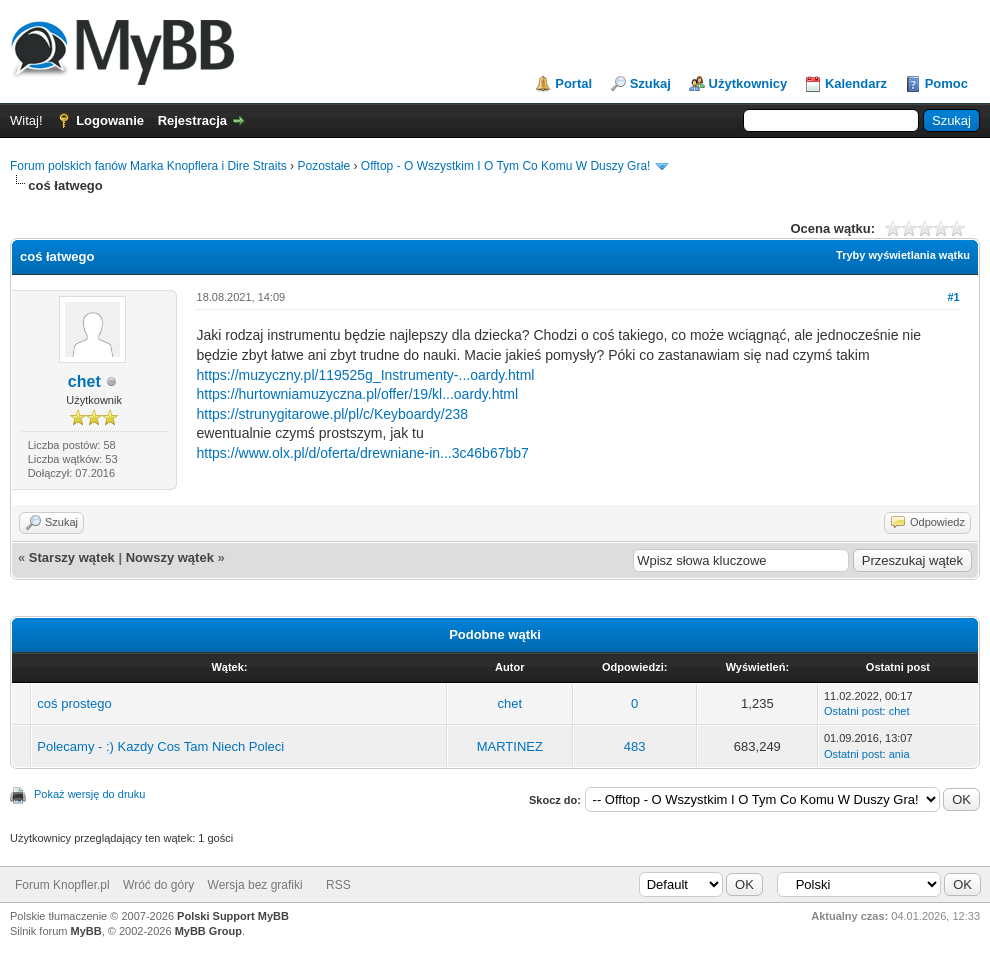 This screenshot has width=990, height=953. Describe the element at coordinates (192, 120) in the screenshot. I see `Rejestracja` at that location.